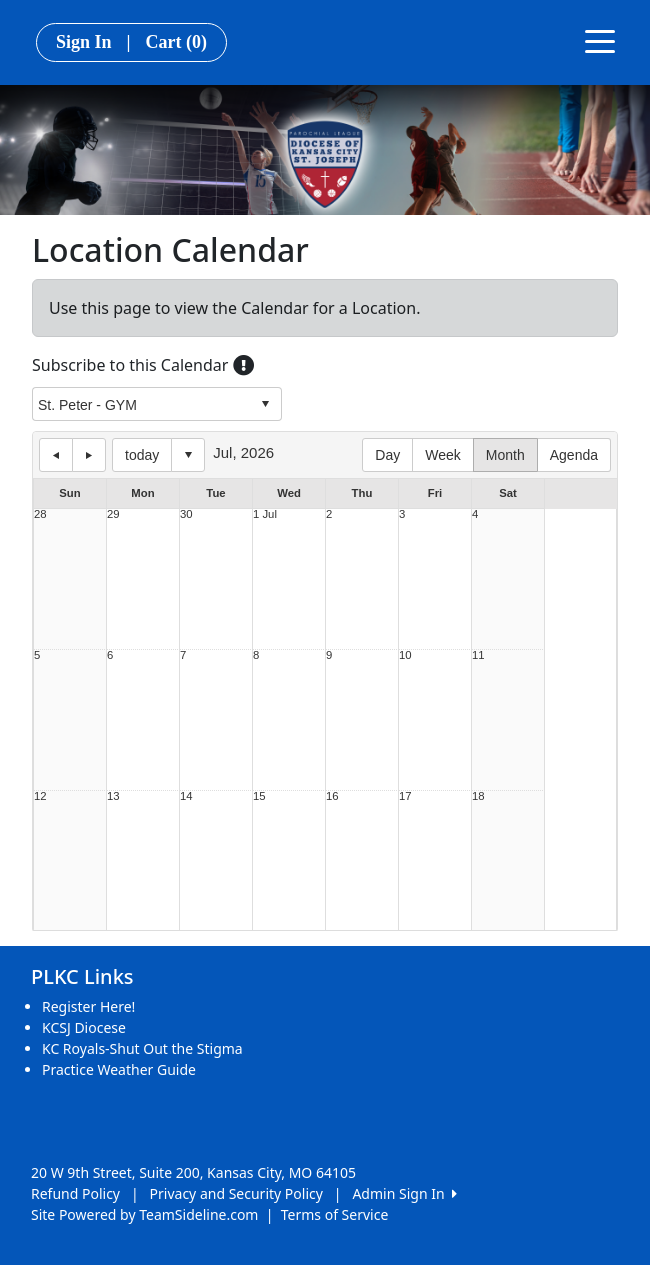 This screenshot has width=650, height=1265. What do you see at coordinates (75, 1193) in the screenshot?
I see `Refund Policy` at bounding box center [75, 1193].